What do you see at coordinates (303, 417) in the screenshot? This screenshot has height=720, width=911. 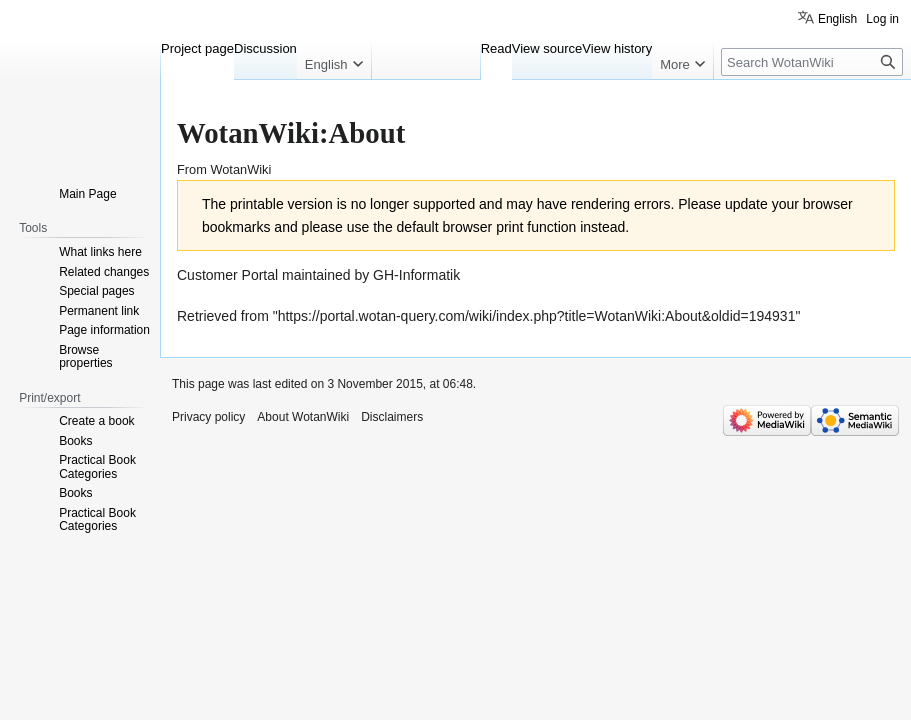 I see `About WotanWiki` at bounding box center [303, 417].